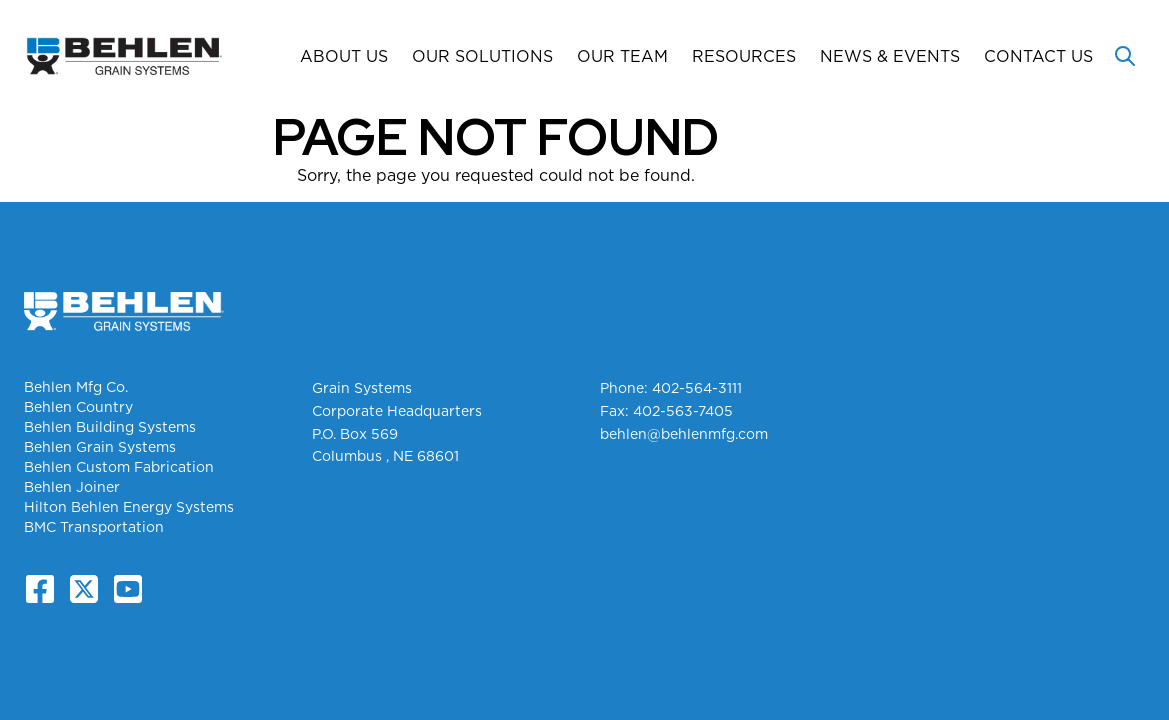  I want to click on Behlen Building Systems, so click(110, 427).